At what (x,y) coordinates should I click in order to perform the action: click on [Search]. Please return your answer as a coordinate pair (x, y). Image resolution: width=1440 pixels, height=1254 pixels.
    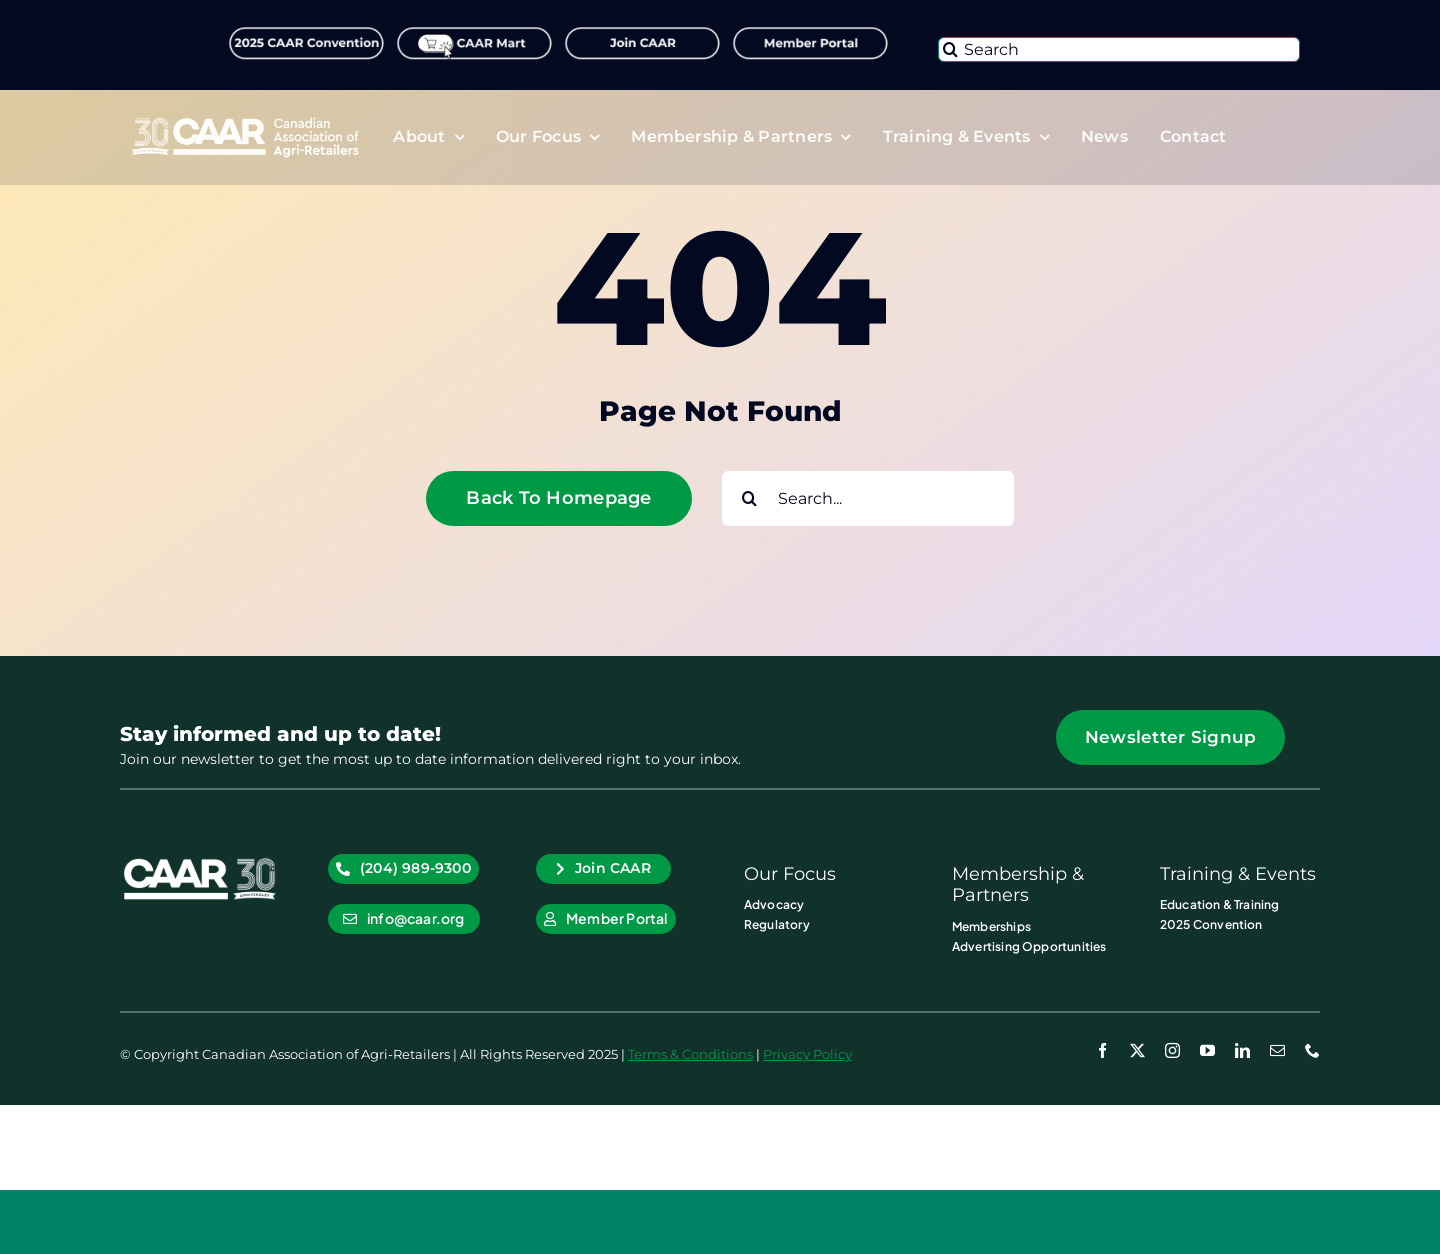
    Looking at the image, I should click on (1119, 49).